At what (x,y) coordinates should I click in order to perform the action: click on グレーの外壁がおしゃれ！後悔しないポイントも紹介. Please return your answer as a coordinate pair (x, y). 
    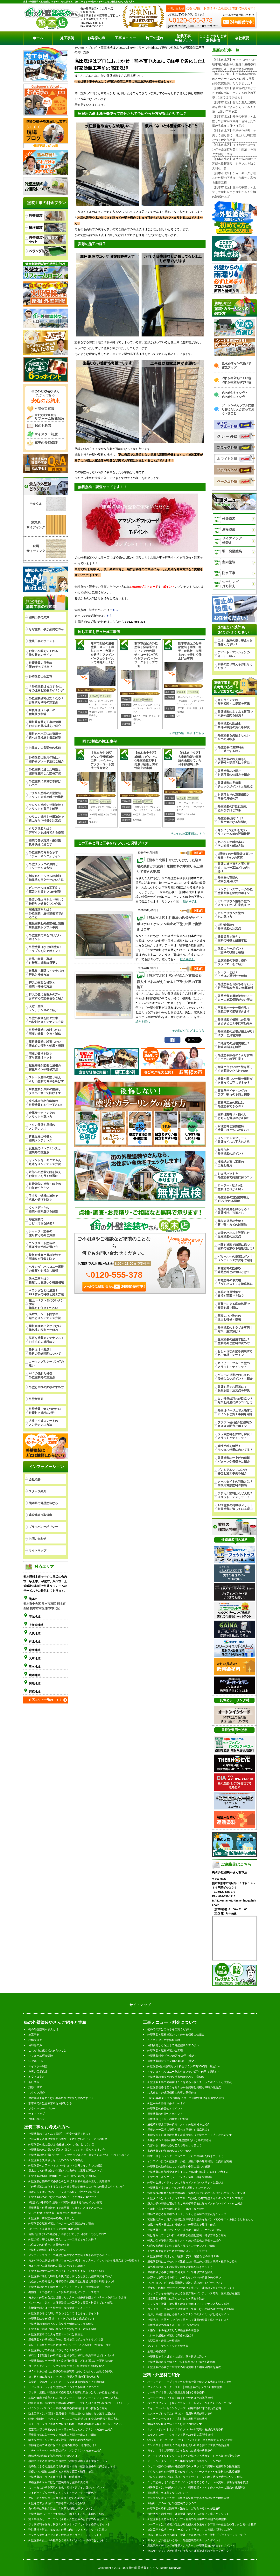
    Looking at the image, I should click on (235, 1376).